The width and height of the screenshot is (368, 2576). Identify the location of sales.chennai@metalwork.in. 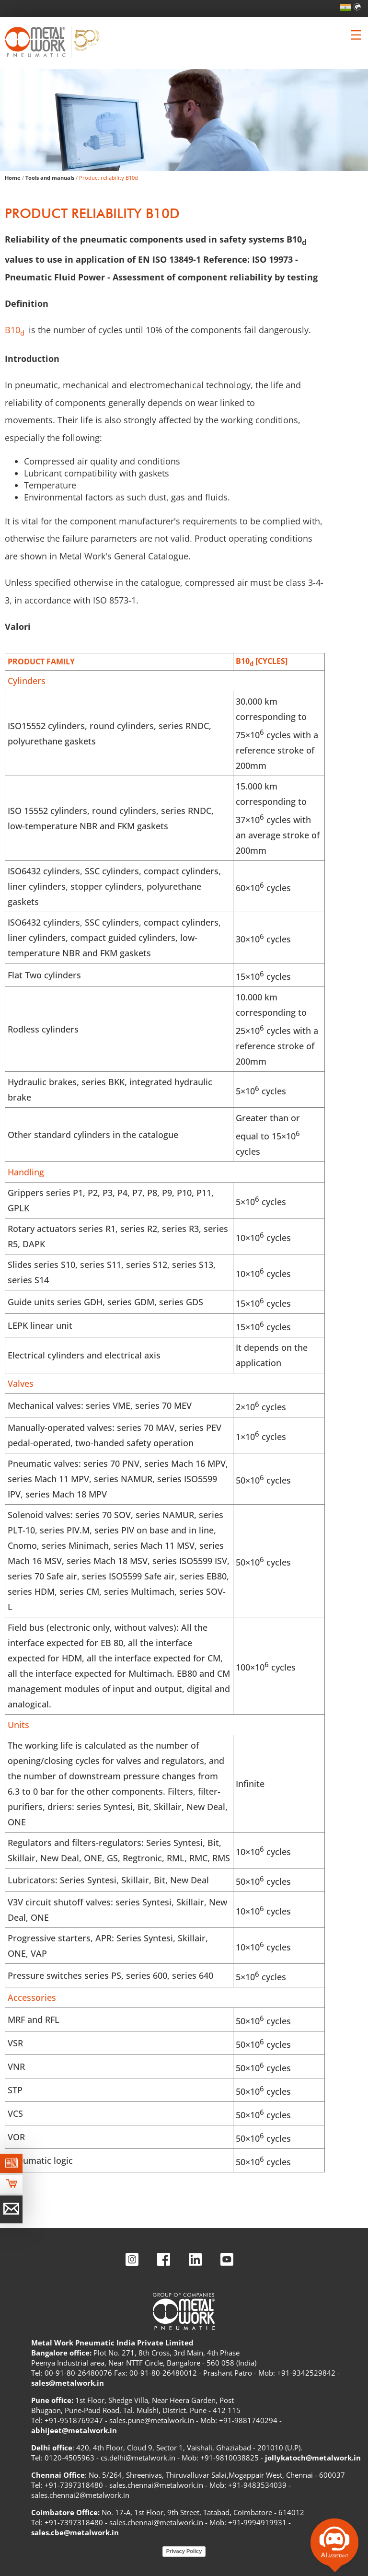
(156, 2485).